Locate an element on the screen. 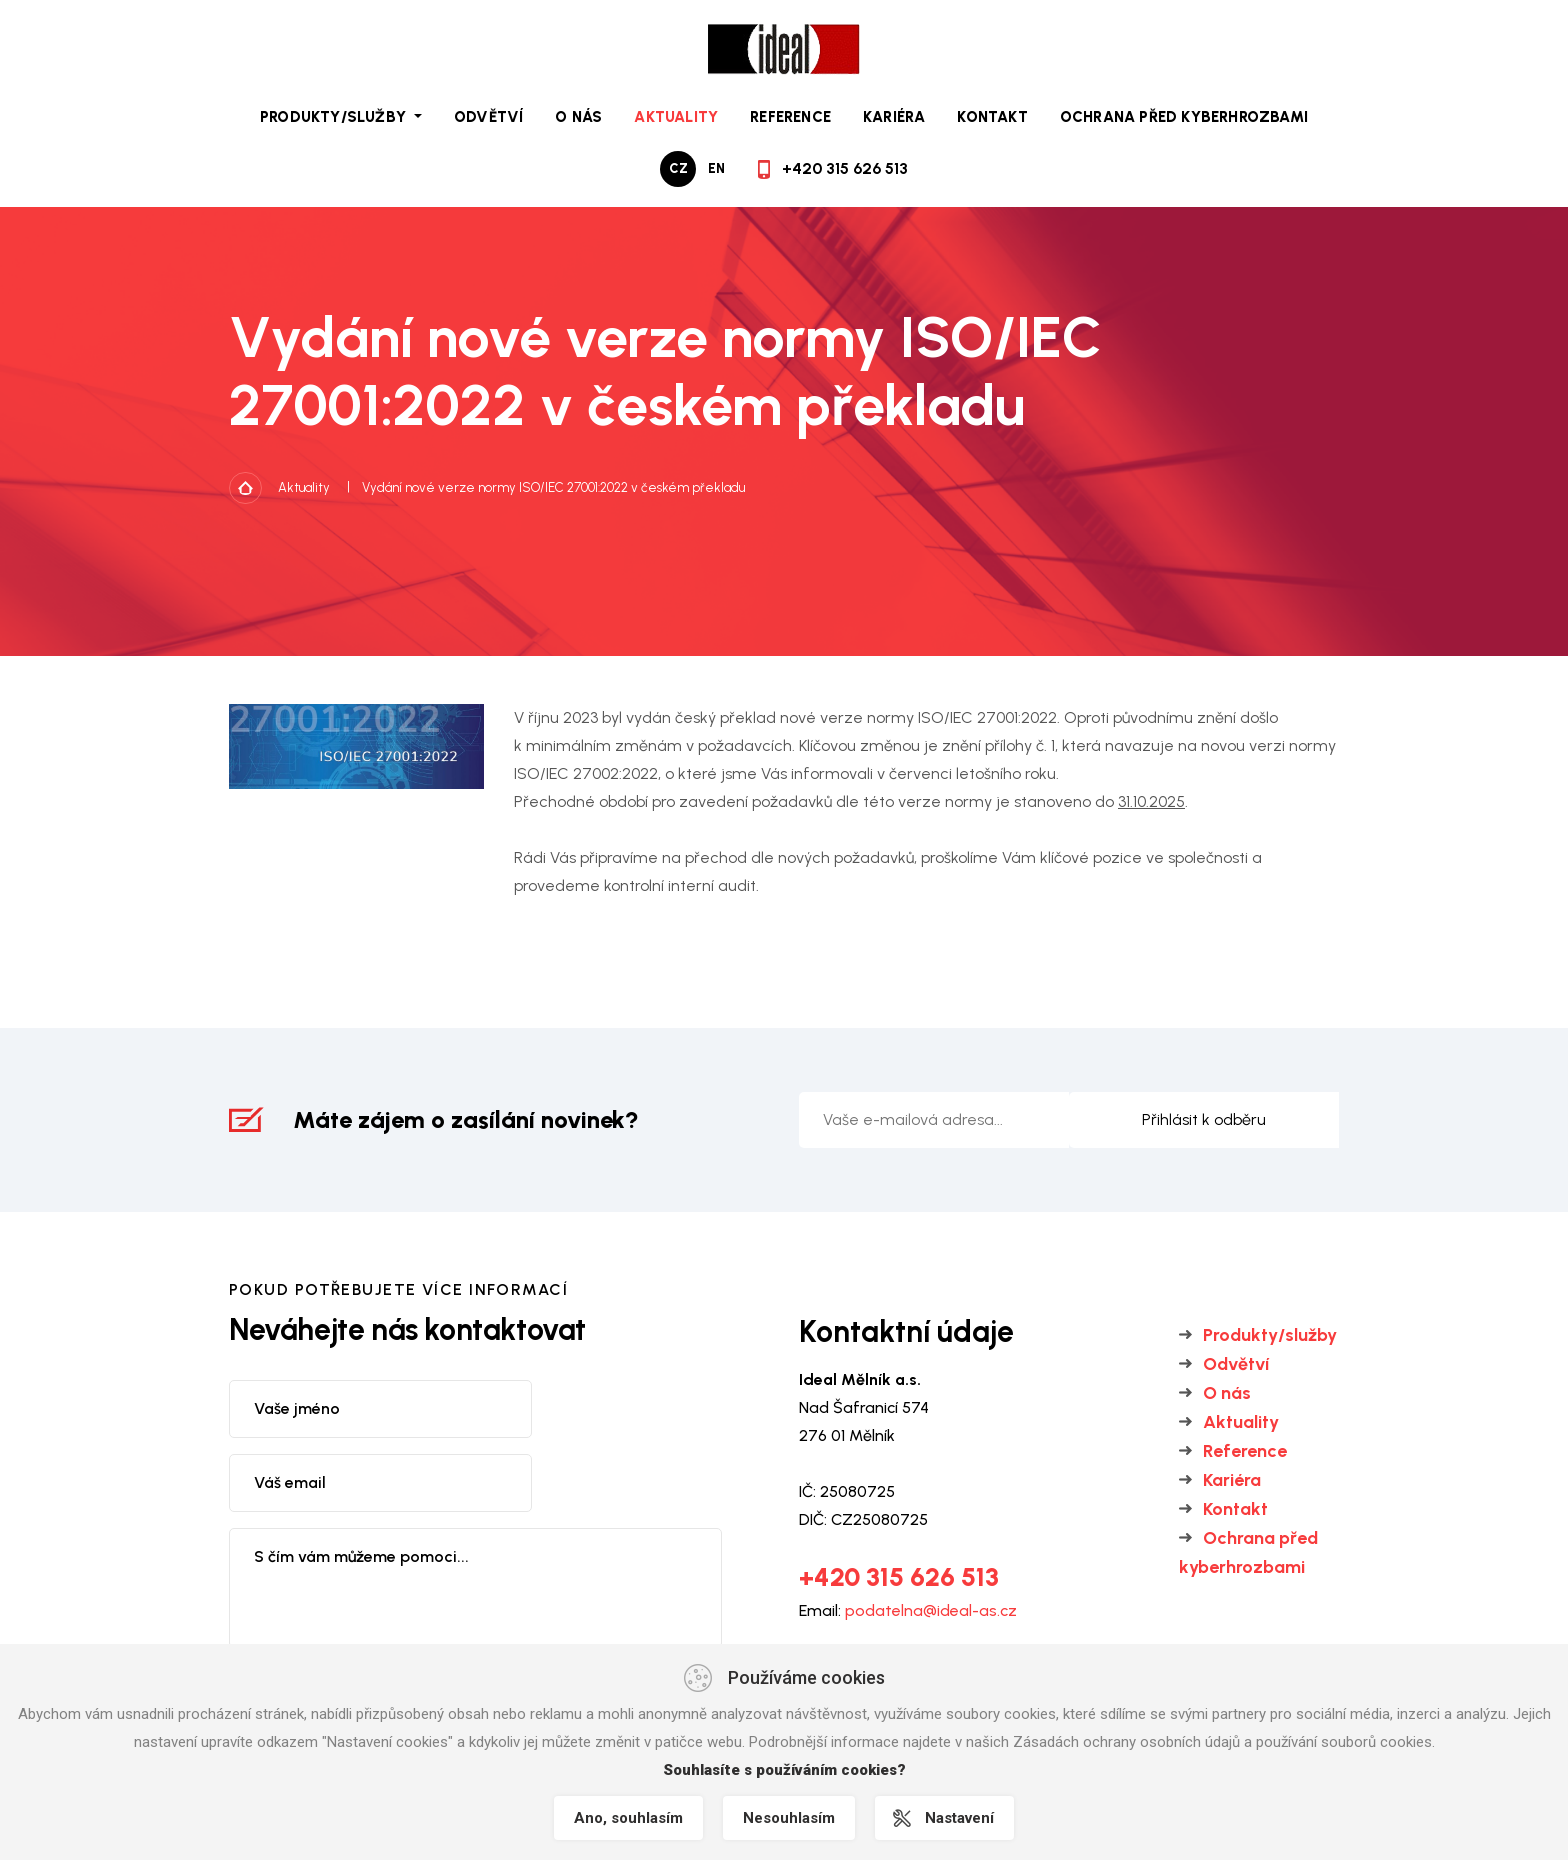 The width and height of the screenshot is (1568, 1860). en is located at coordinates (716, 168).